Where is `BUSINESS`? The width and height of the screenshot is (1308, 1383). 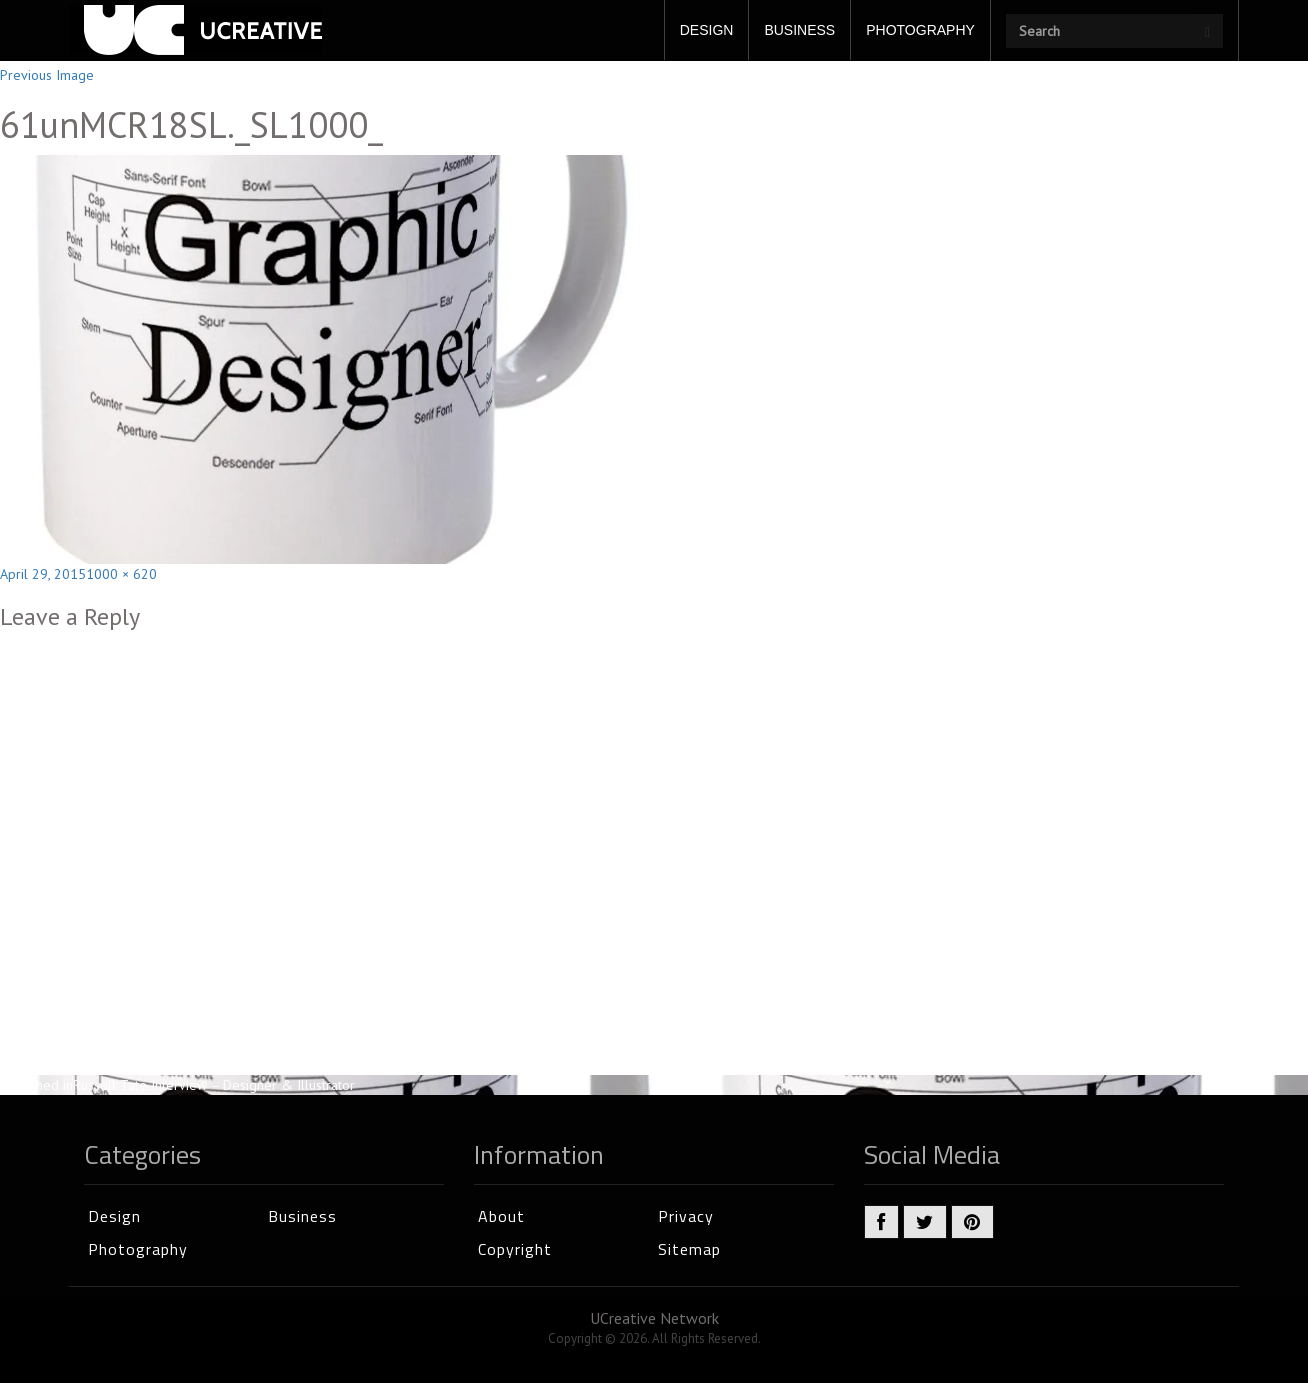 BUSINESS is located at coordinates (799, 30).